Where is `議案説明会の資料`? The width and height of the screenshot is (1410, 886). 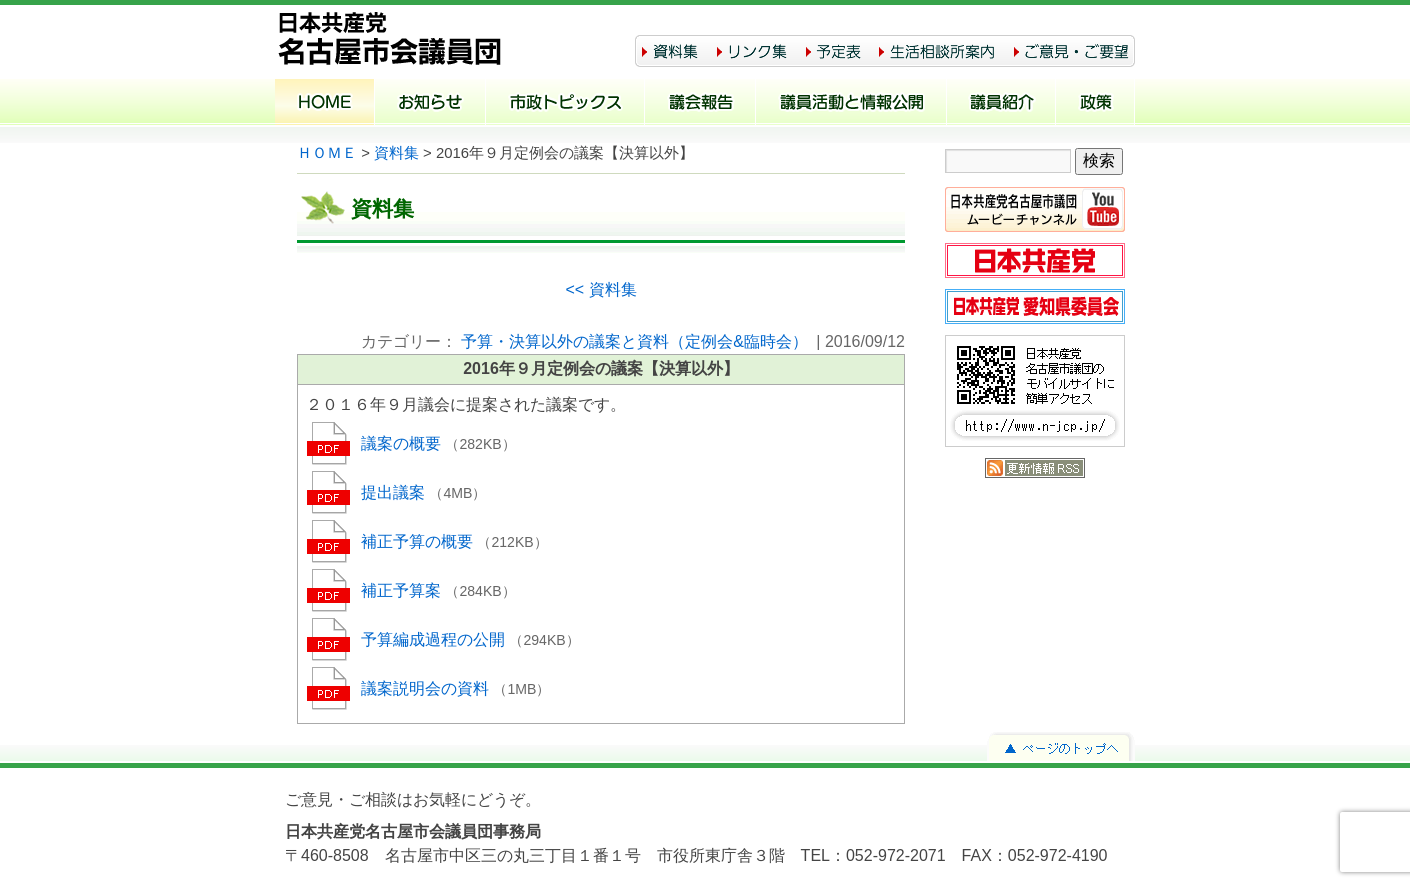
議案説明会の資料 is located at coordinates (427, 688).